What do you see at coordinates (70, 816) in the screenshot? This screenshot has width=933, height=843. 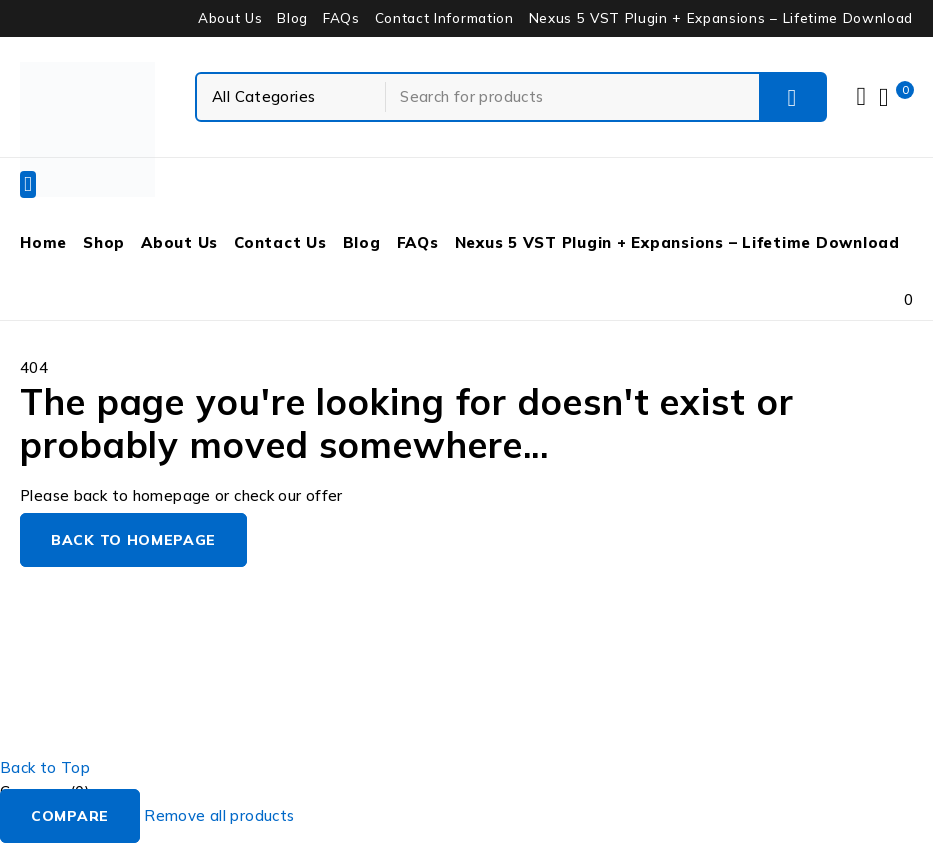 I see `Compare` at bounding box center [70, 816].